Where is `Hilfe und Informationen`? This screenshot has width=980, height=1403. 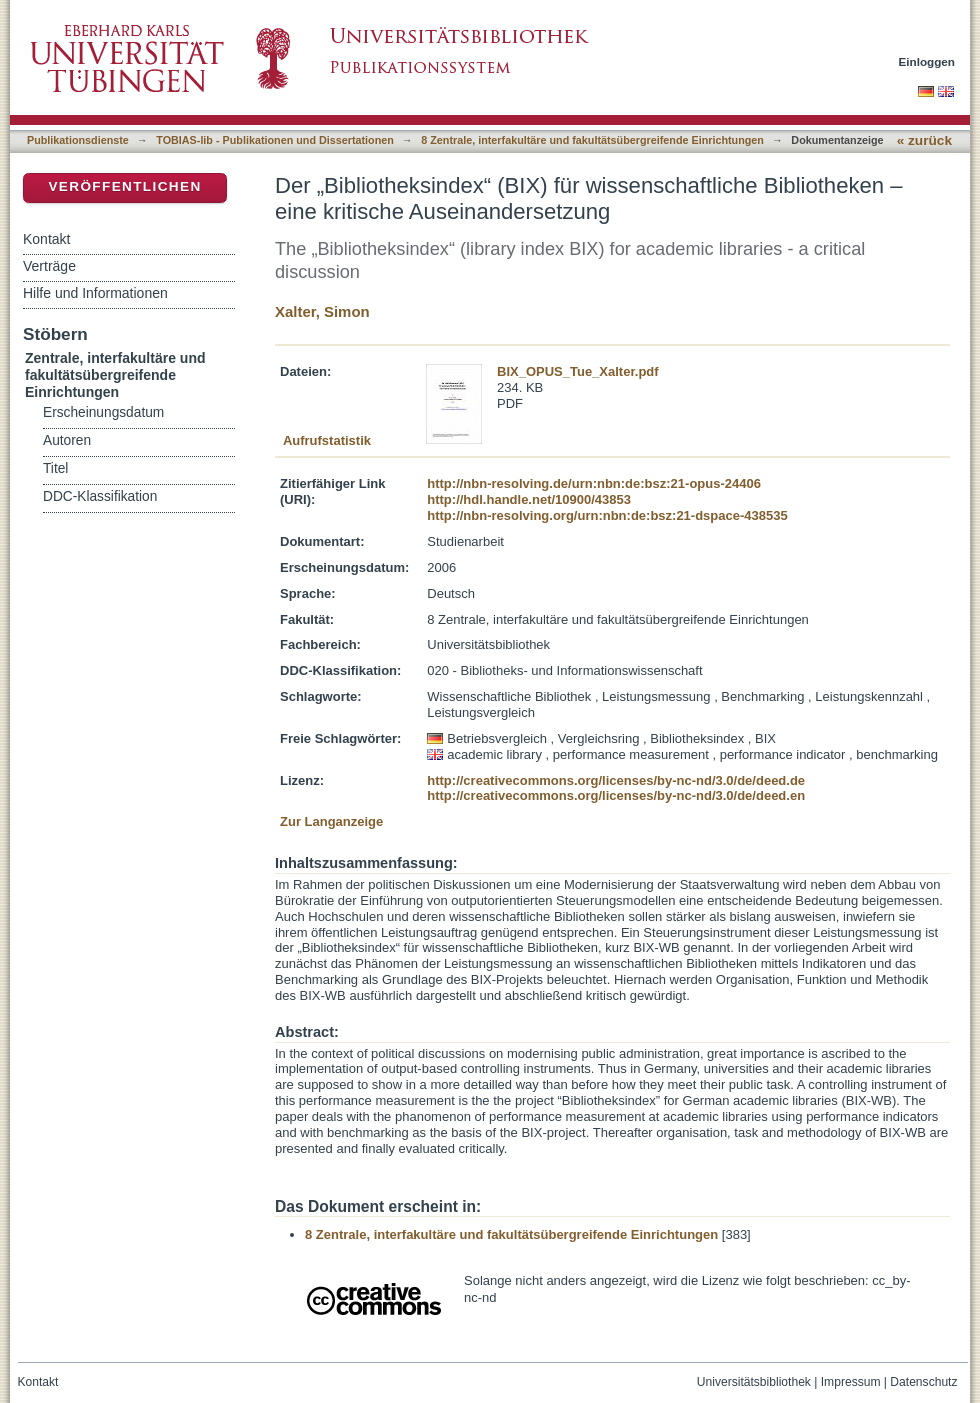 Hilfe und Informationen is located at coordinates (95, 293).